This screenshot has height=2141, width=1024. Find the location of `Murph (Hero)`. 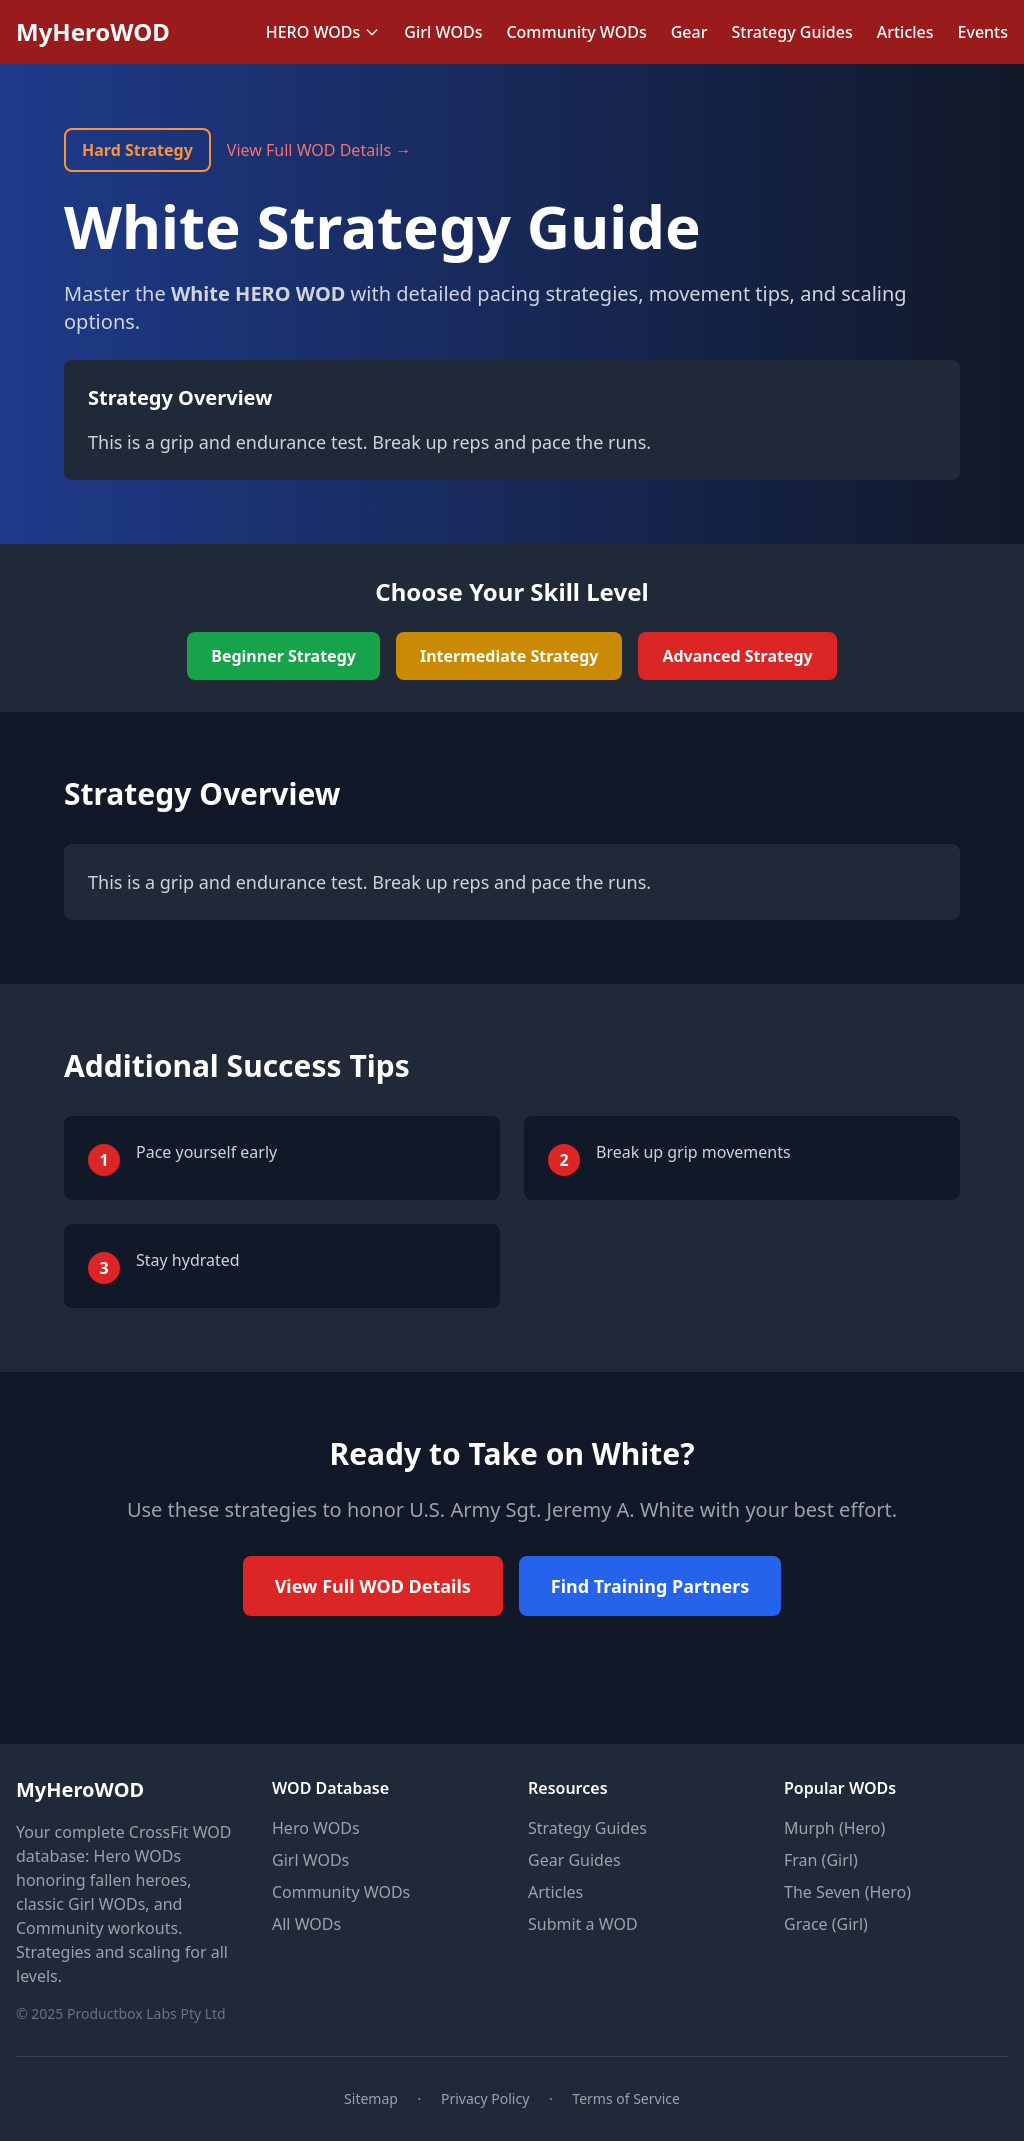

Murph (Hero) is located at coordinates (834, 1828).